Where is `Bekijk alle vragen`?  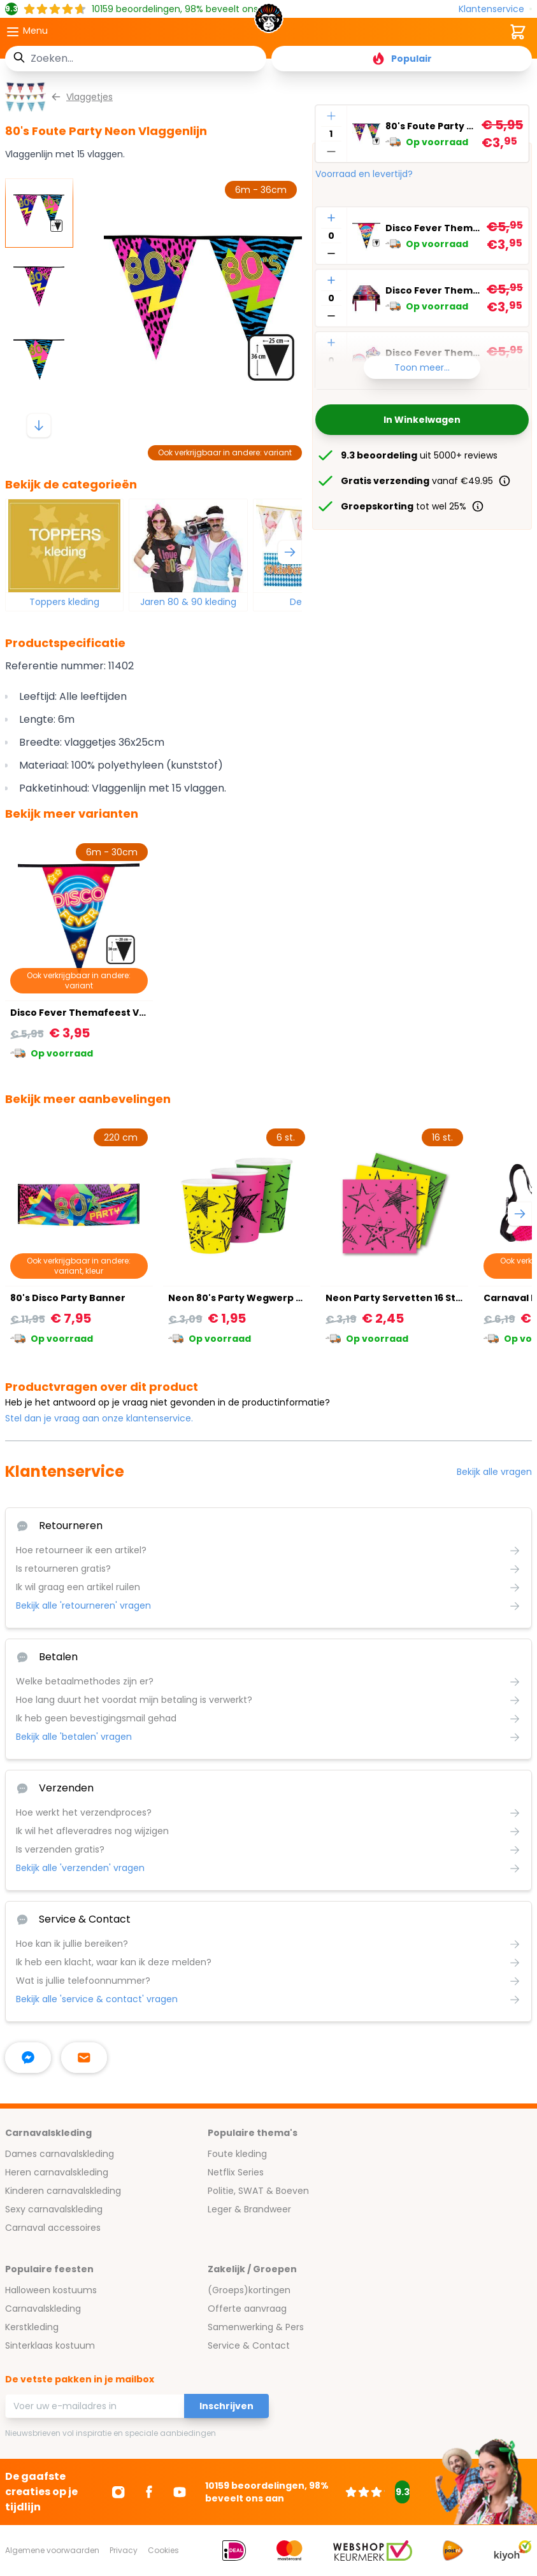
Bekijk alle vragen is located at coordinates (494, 1471).